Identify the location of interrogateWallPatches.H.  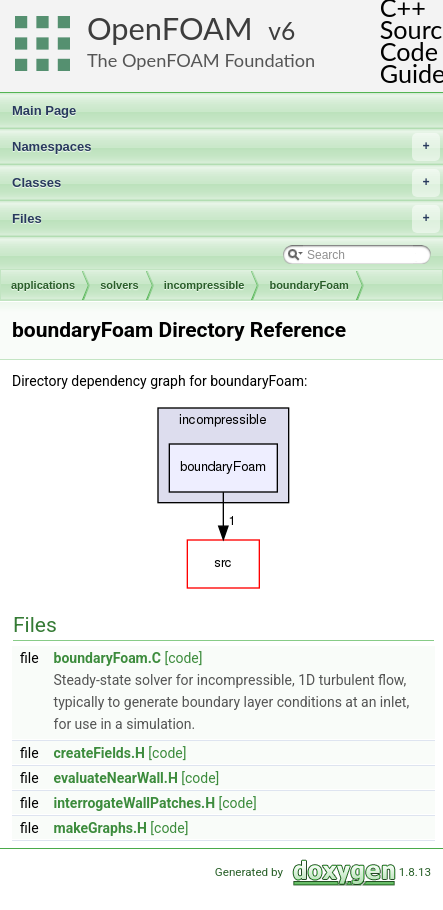
(135, 803).